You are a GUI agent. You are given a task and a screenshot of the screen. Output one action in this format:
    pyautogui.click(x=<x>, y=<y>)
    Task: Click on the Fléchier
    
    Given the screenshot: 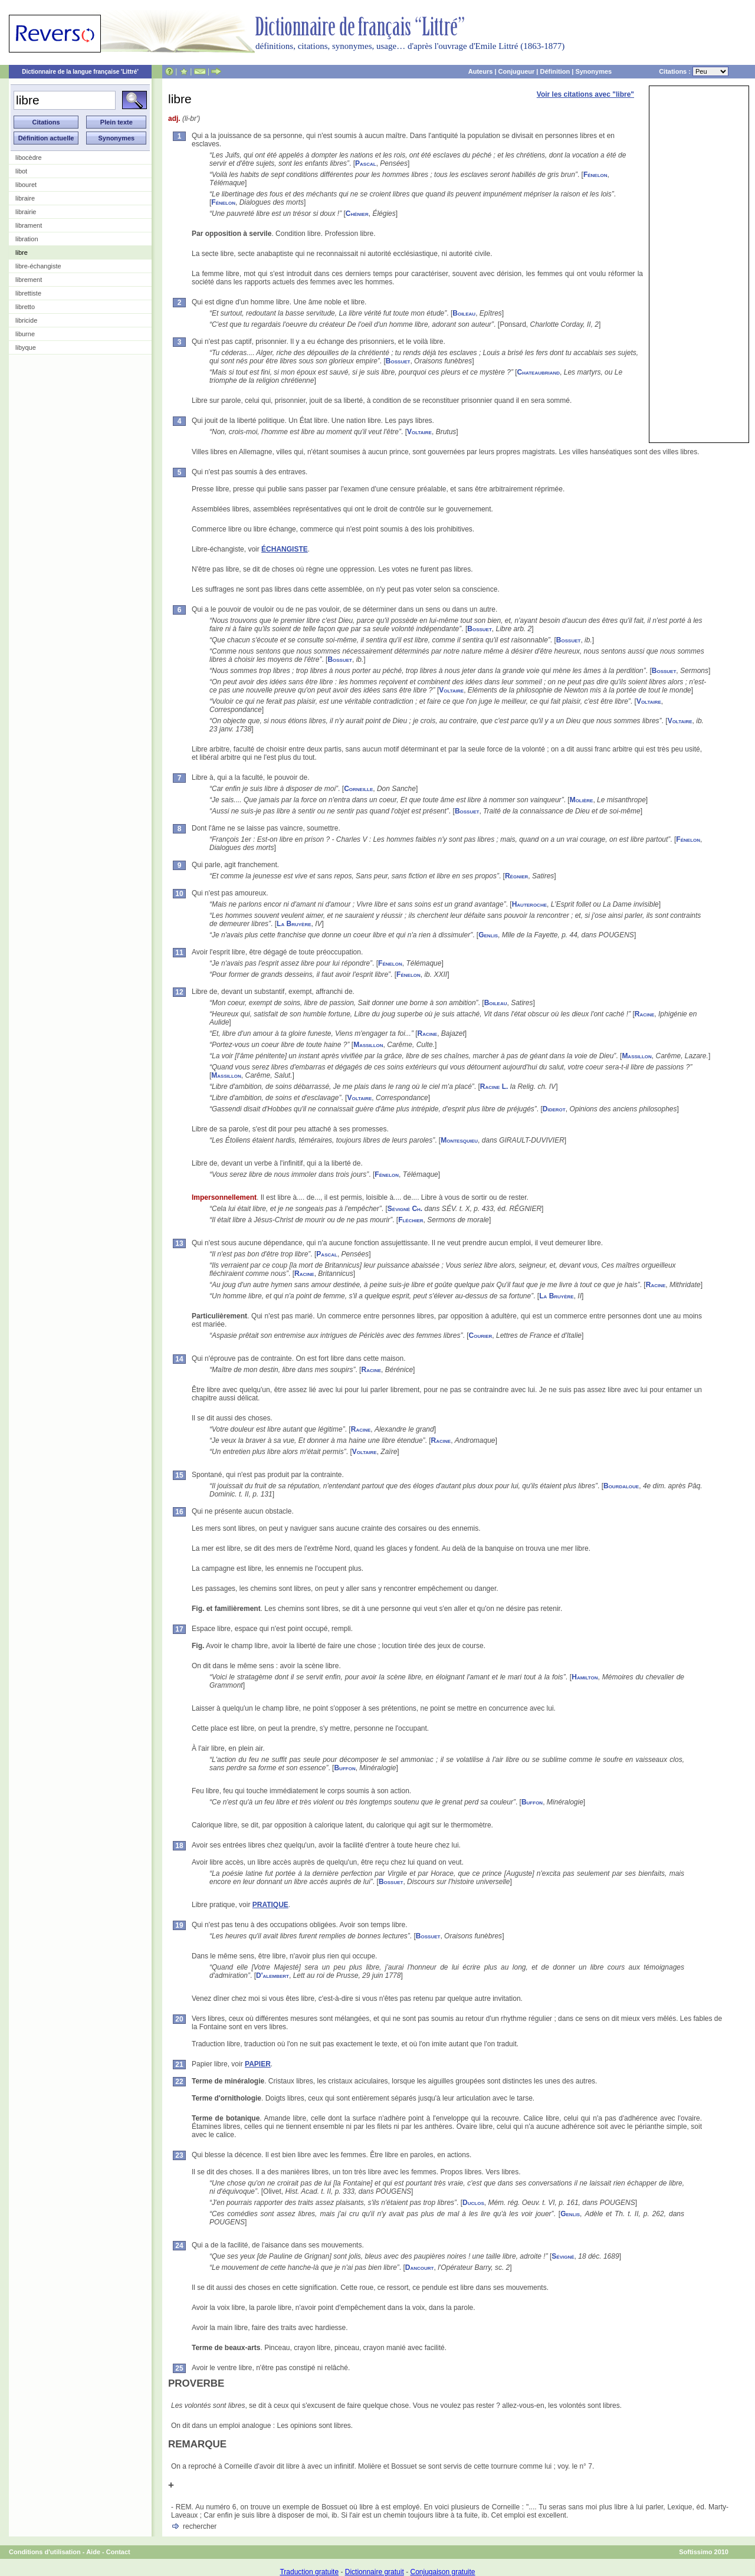 What is the action you would take?
    pyautogui.click(x=410, y=1220)
    